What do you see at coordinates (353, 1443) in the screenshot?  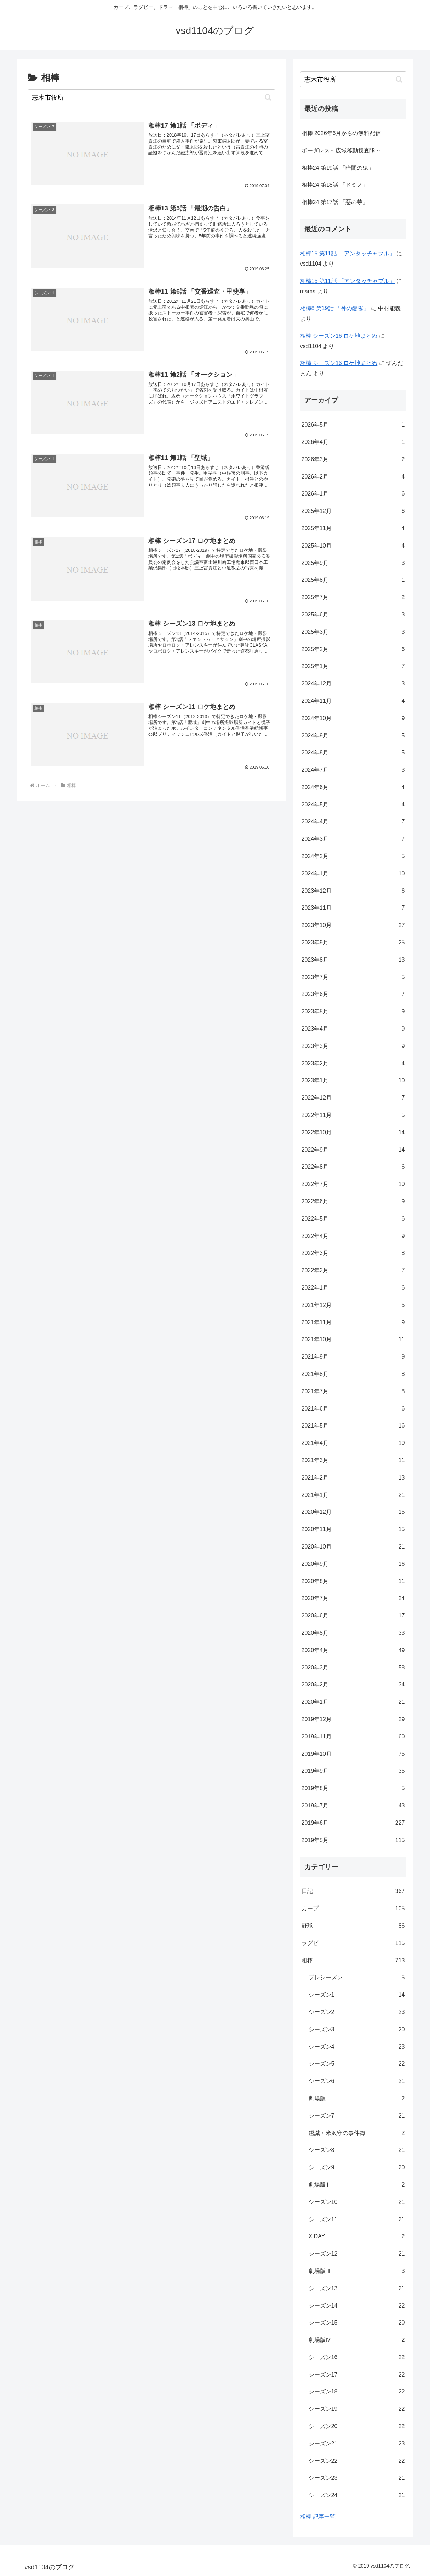 I see `2021年4月` at bounding box center [353, 1443].